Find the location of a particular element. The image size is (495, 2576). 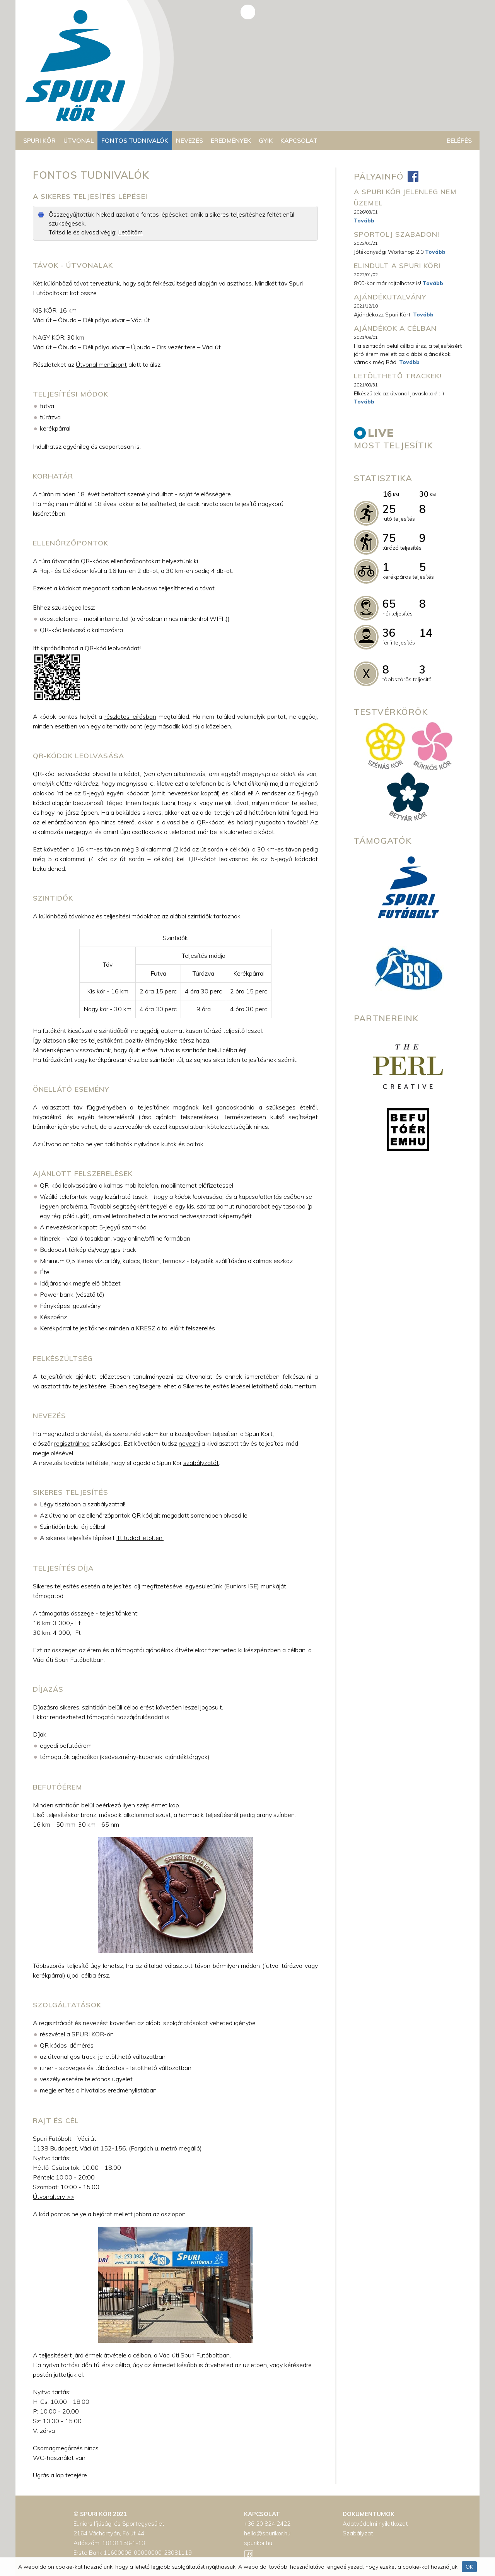

Ajándékok a célban is located at coordinates (395, 328).